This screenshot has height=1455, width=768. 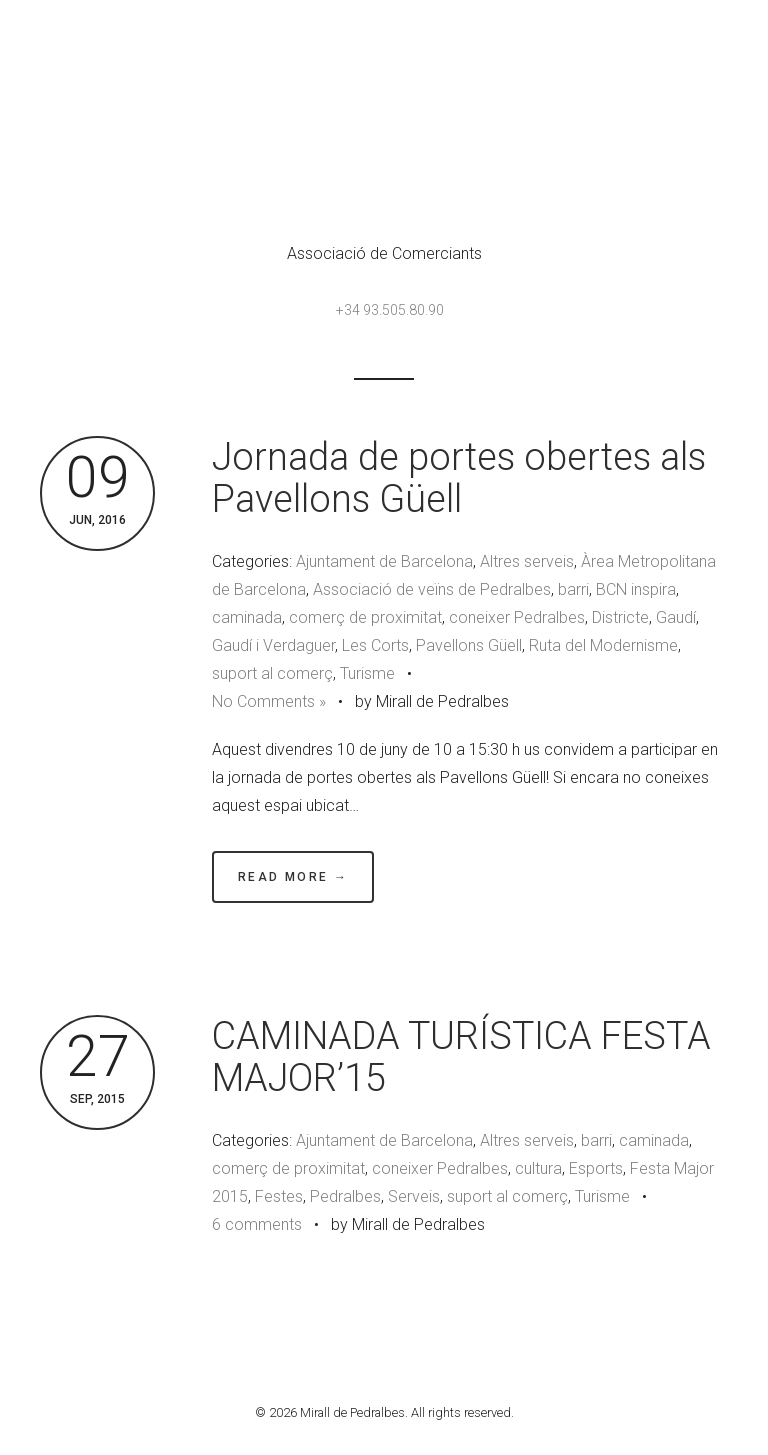 What do you see at coordinates (384, 561) in the screenshot?
I see `Ajuntament de Barcelona` at bounding box center [384, 561].